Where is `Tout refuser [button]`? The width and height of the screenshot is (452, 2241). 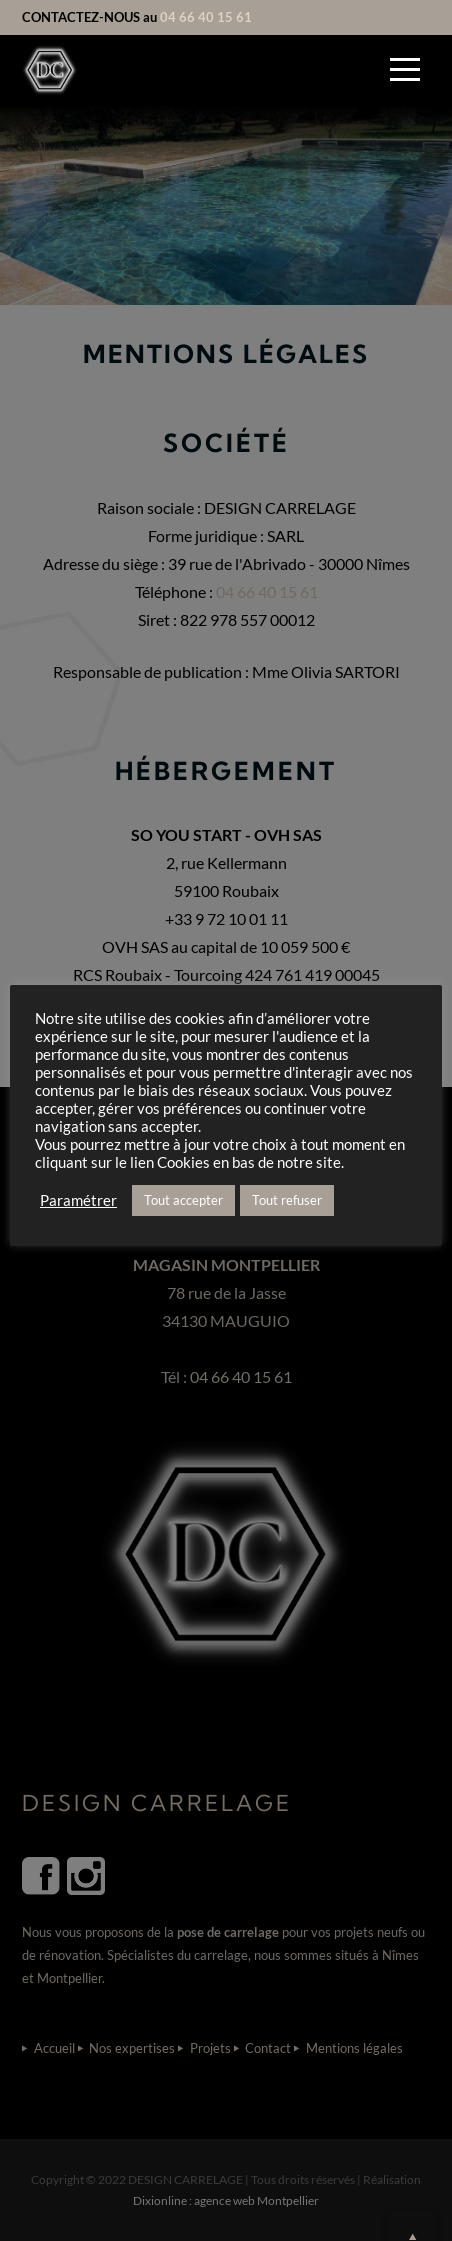 Tout refuser [button] is located at coordinates (287, 1200).